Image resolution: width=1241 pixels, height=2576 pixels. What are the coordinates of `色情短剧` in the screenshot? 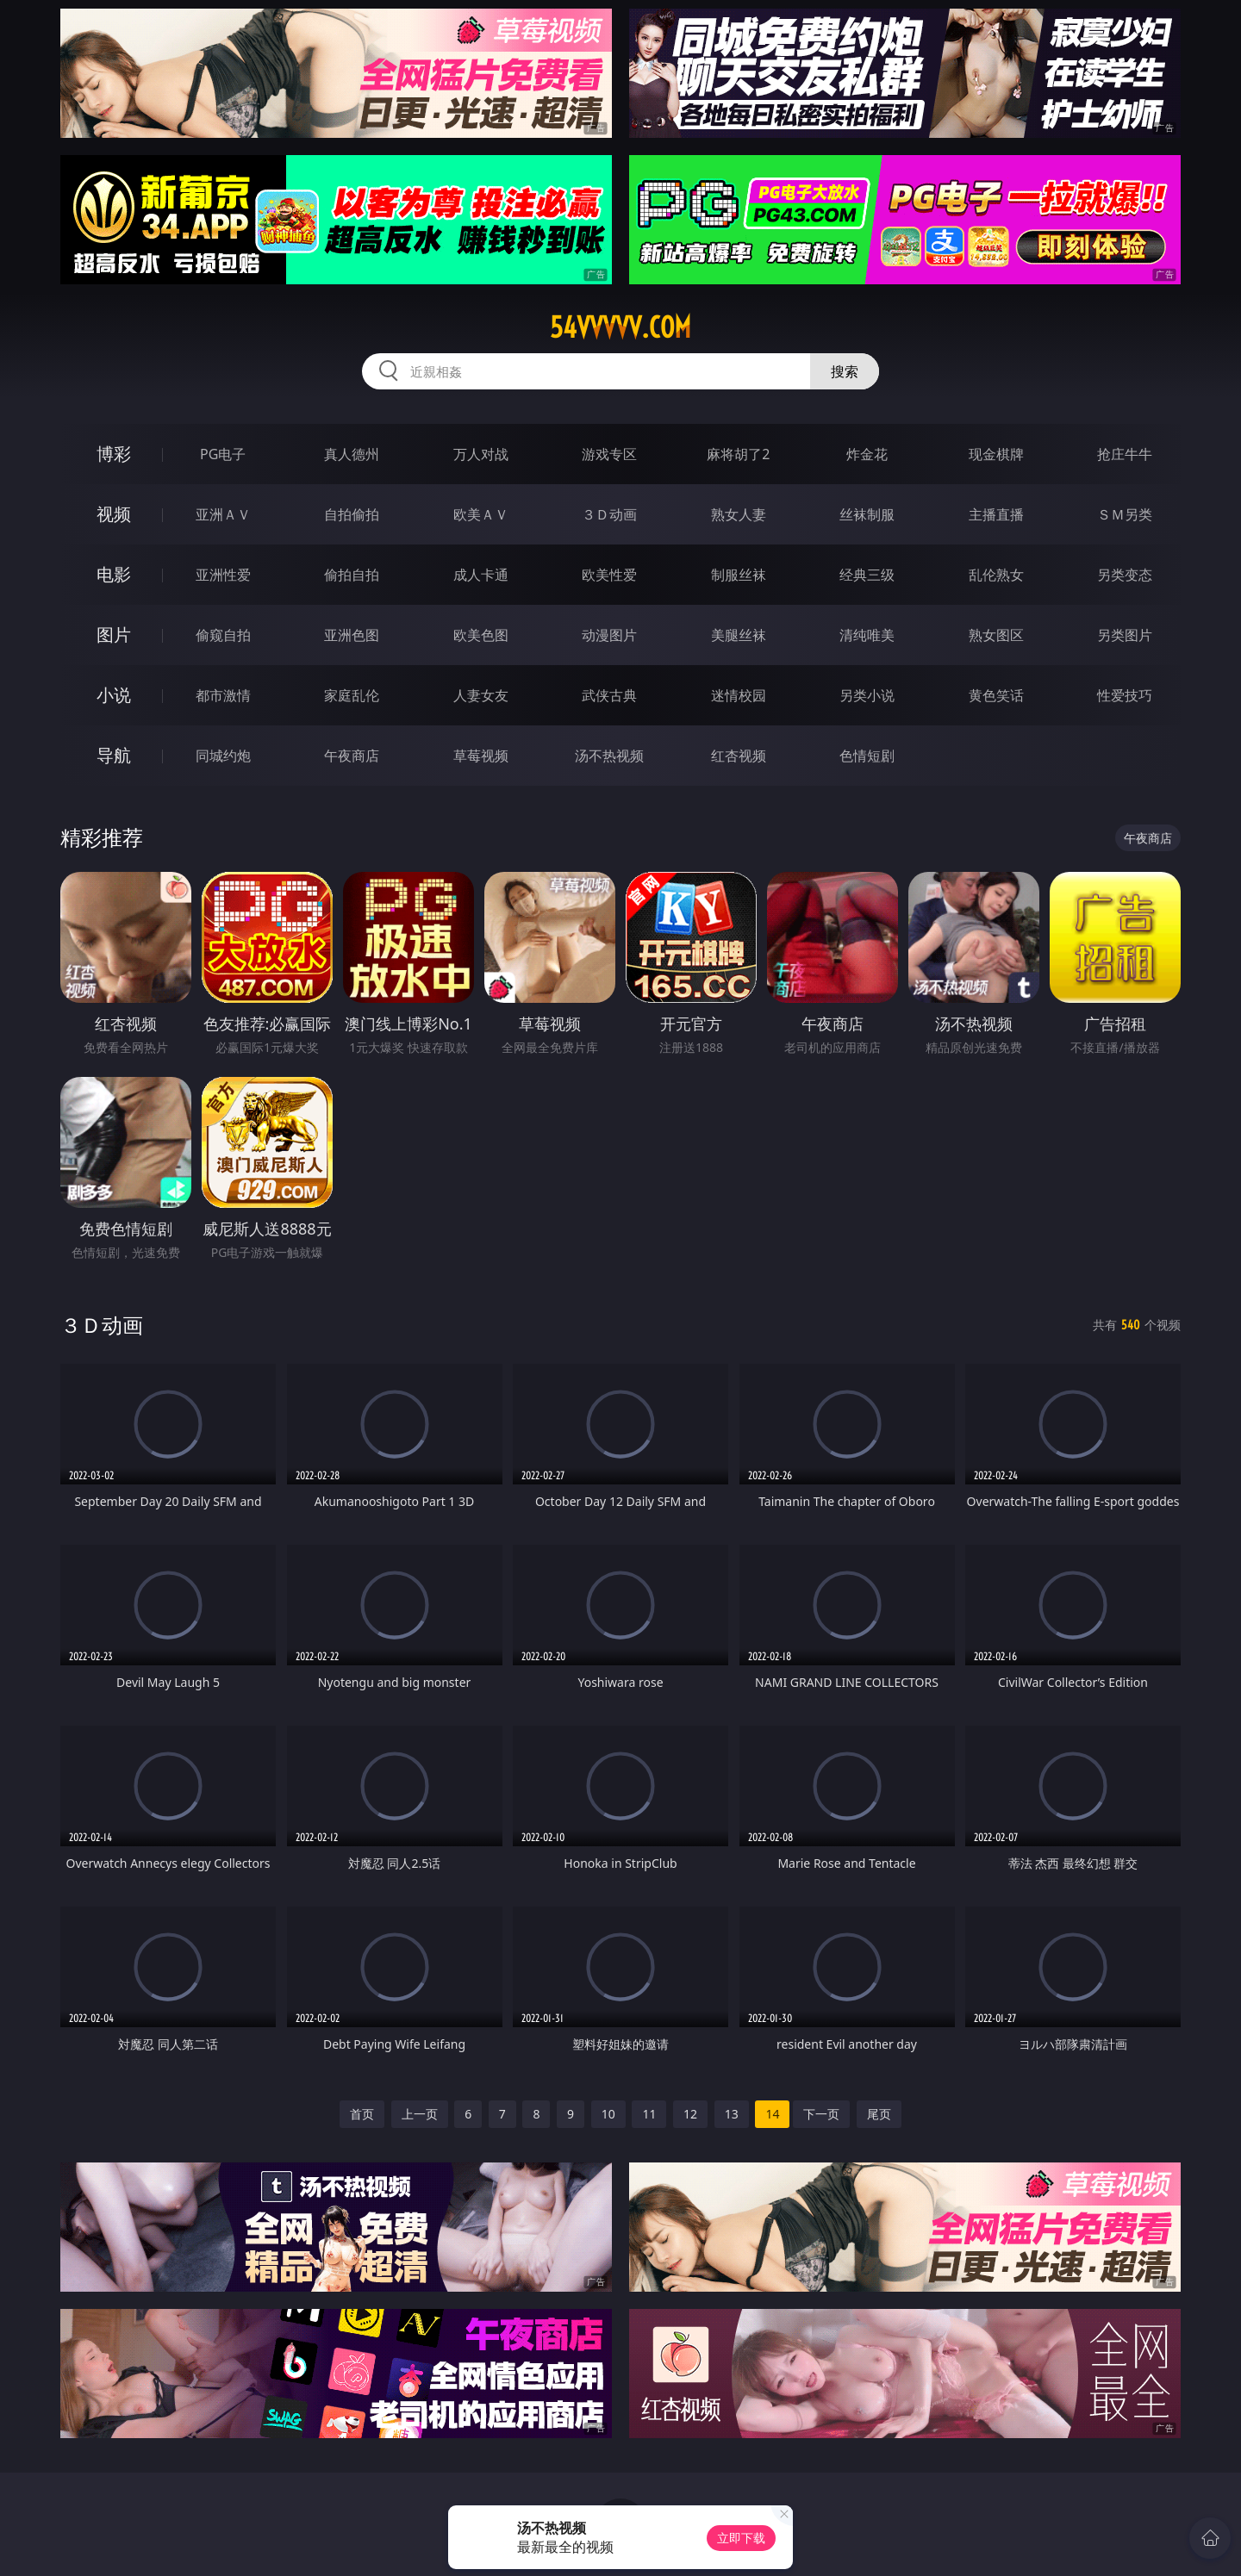 It's located at (867, 755).